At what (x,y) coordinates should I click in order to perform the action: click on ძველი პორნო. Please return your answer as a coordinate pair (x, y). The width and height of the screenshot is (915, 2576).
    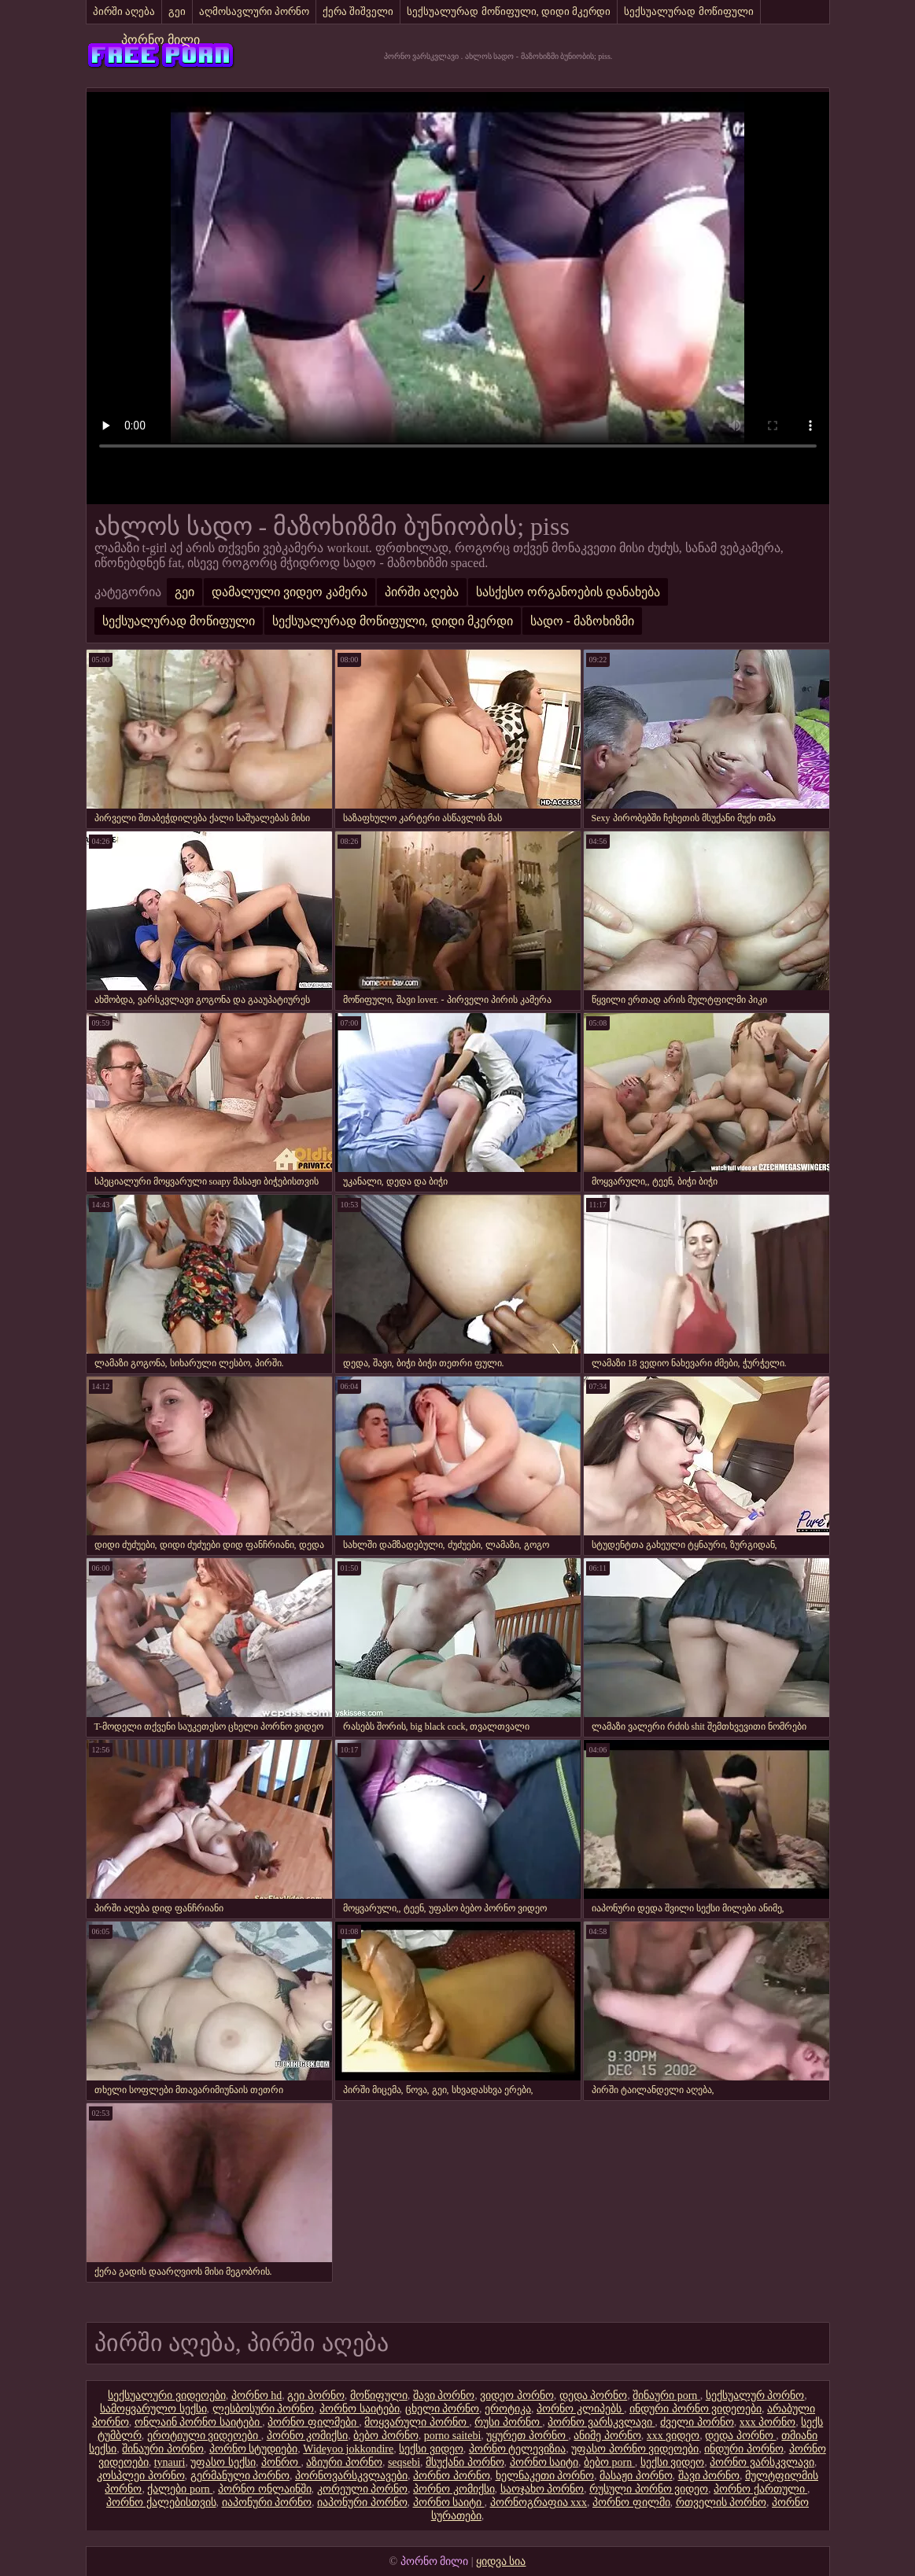
    Looking at the image, I should click on (697, 2422).